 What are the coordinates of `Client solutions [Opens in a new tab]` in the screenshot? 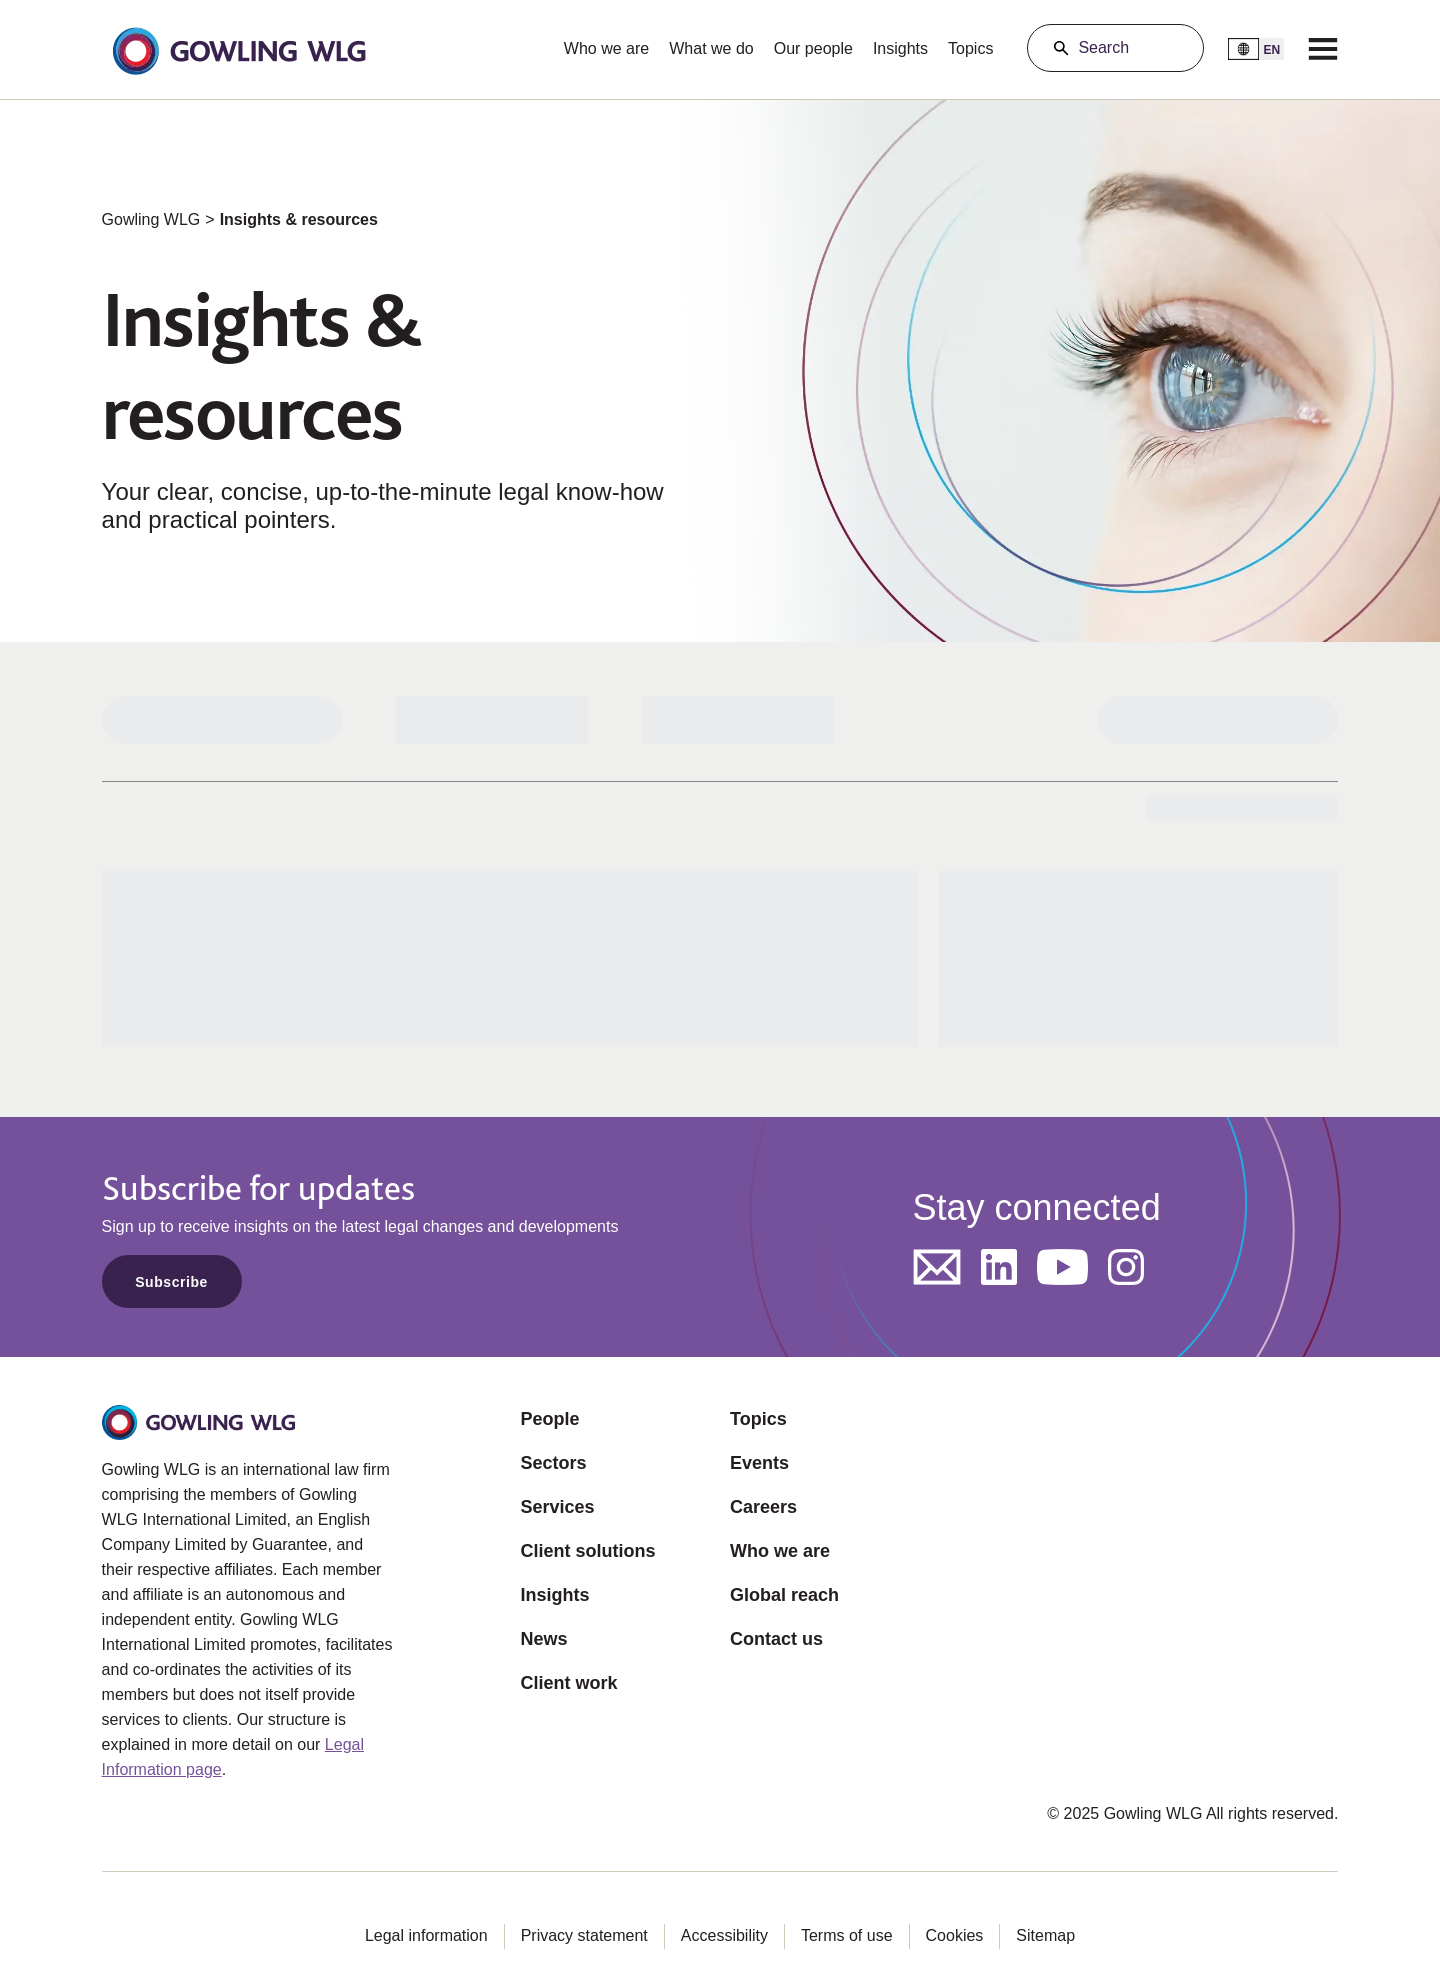 It's located at (588, 1551).